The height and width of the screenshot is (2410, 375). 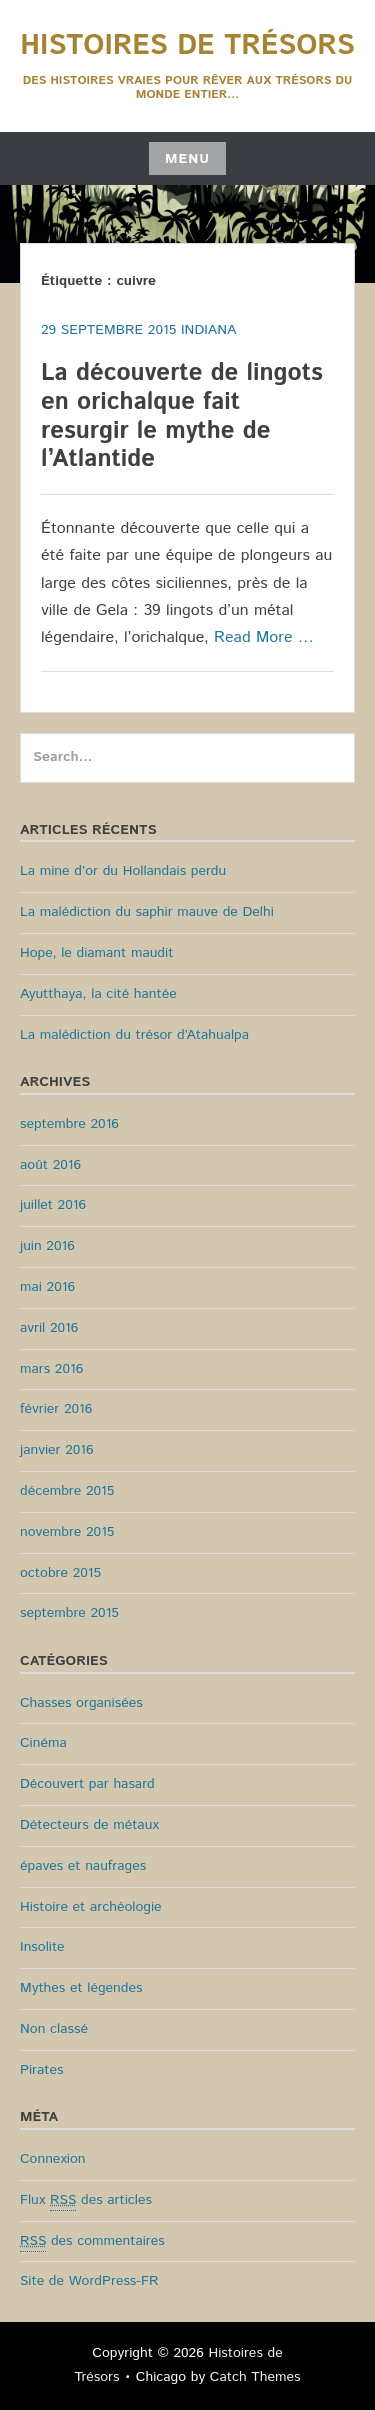 I want to click on avril 2016, so click(x=49, y=1328).